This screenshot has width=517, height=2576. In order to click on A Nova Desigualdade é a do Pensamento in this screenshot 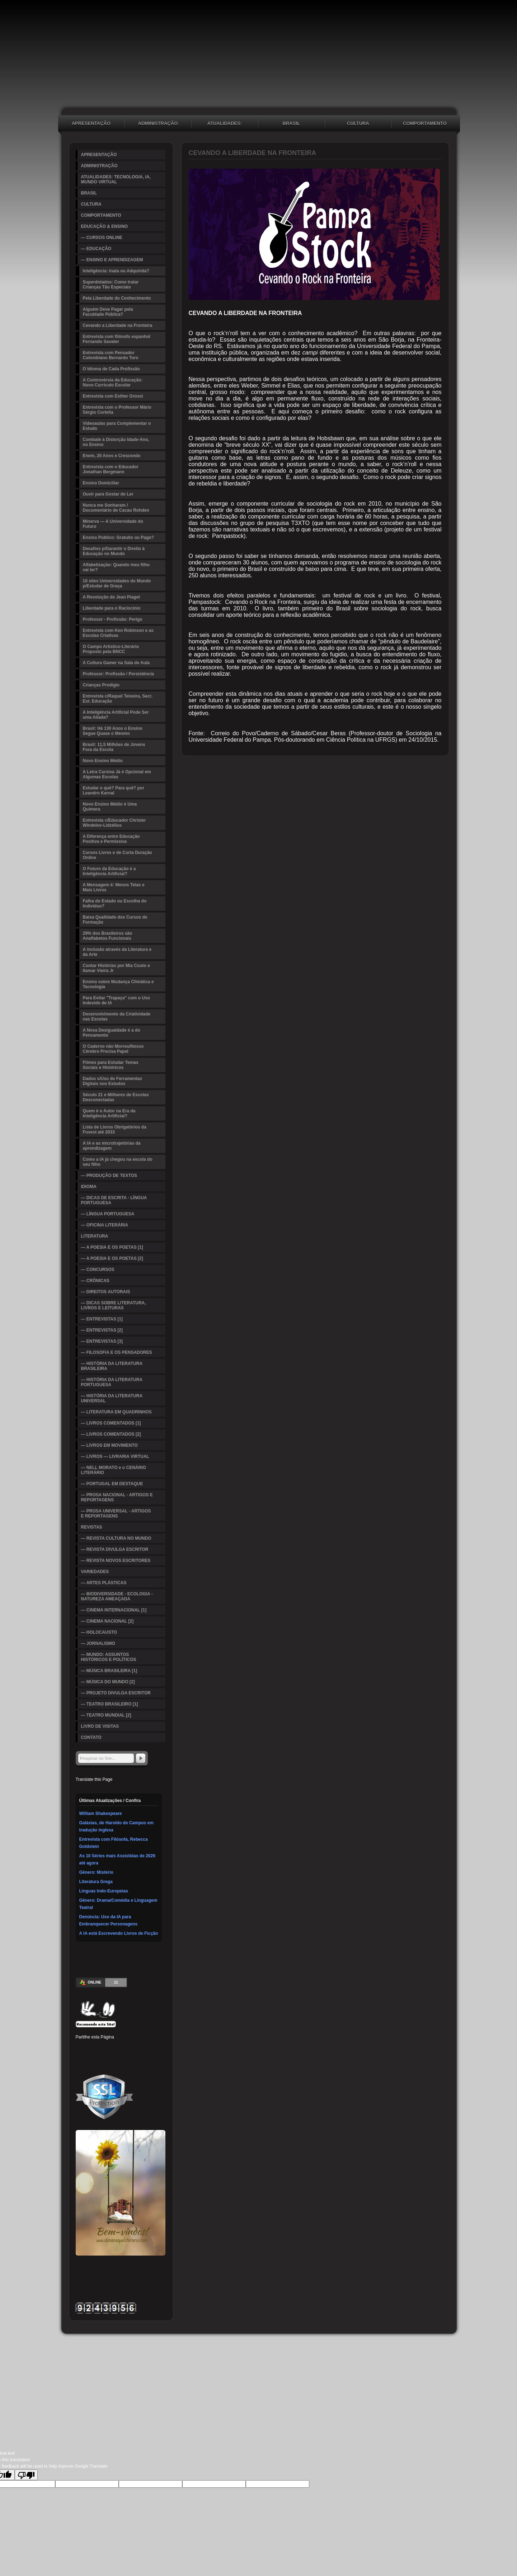, I will do `click(111, 1033)`.